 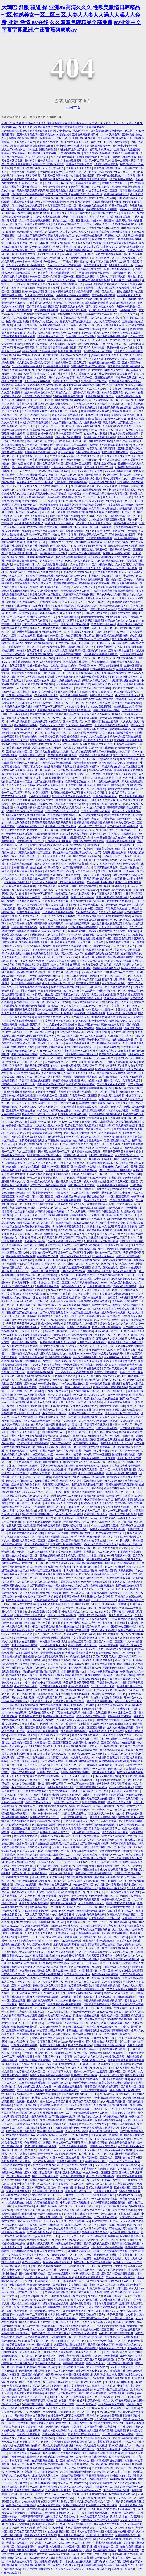 What do you see at coordinates (103, 1256) in the screenshot?
I see `日本a级片视色网站` at bounding box center [103, 1256].